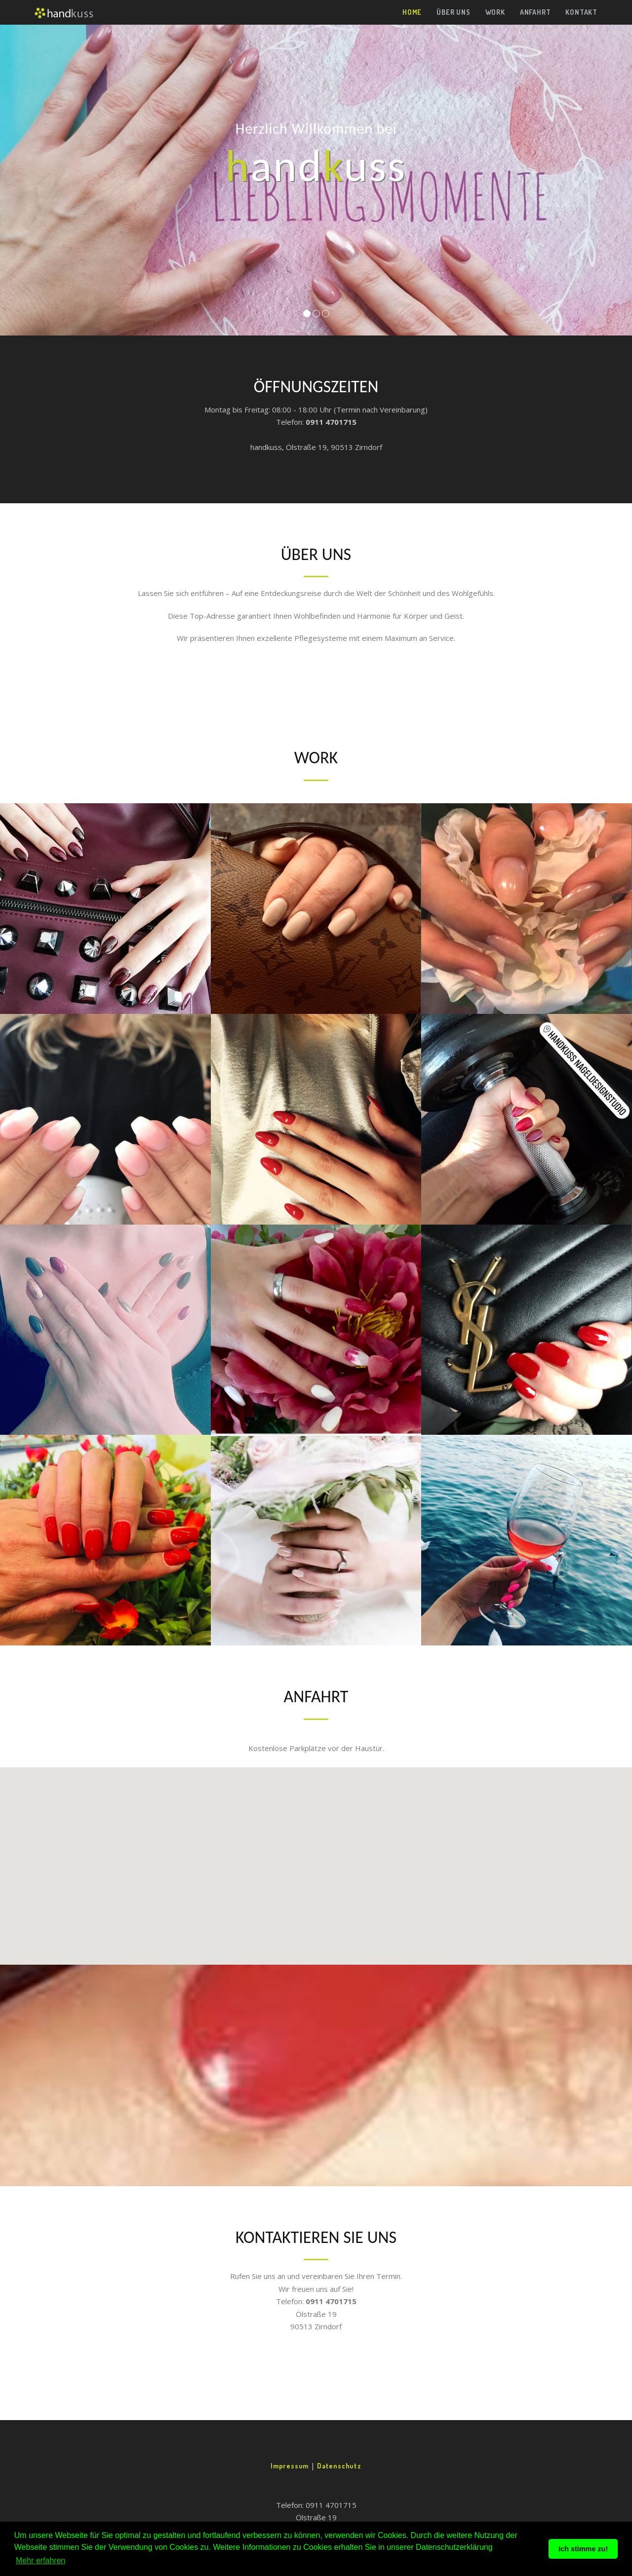 This screenshot has width=632, height=2576. Describe the element at coordinates (339, 2466) in the screenshot. I see `Datenschutz [button]` at that location.